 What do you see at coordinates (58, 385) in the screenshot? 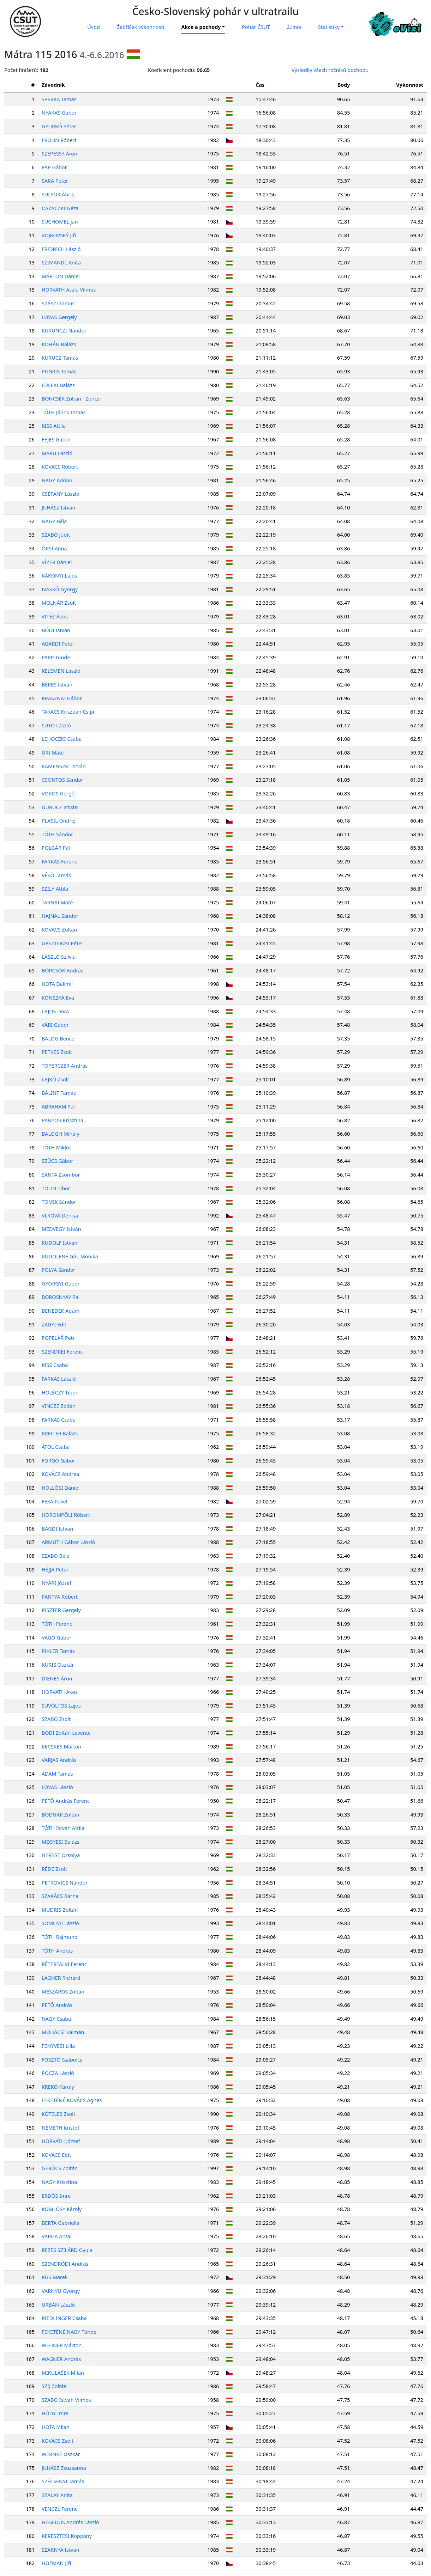
I see `FÜLEKI Balázs` at bounding box center [58, 385].